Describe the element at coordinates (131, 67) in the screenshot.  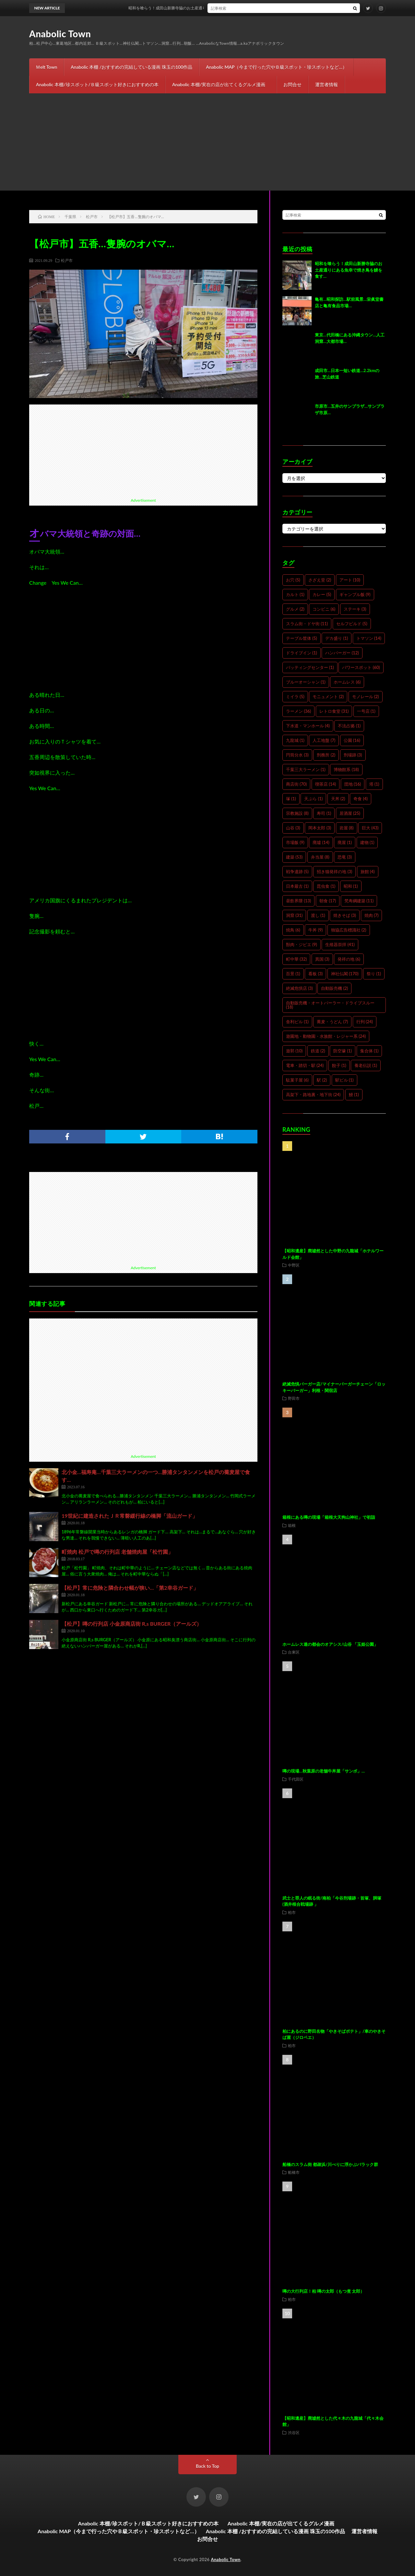
I see `Anabolic 本棚 /おすすめの完結している漫画 珠玉の100作品` at that location.